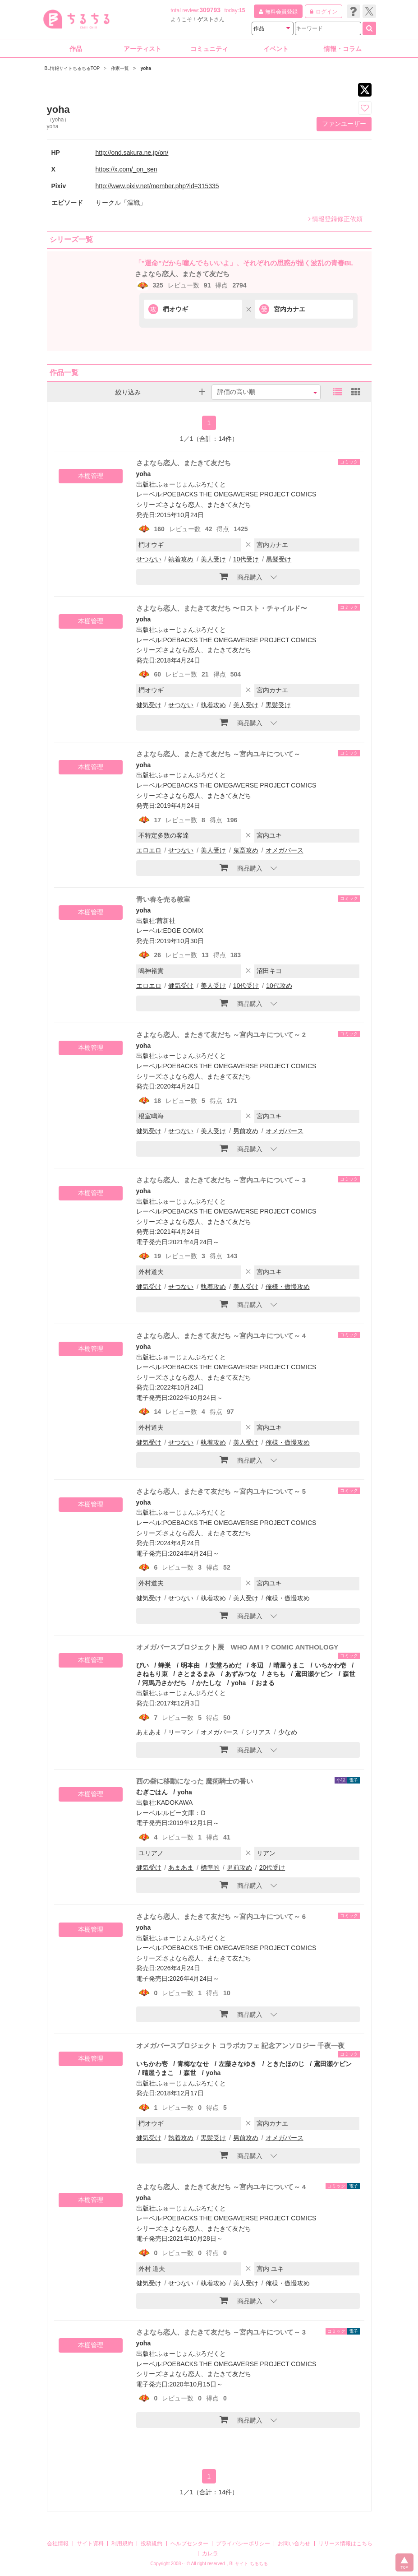 The width and height of the screenshot is (418, 2576). I want to click on 青梅ななせ, so click(193, 2063).